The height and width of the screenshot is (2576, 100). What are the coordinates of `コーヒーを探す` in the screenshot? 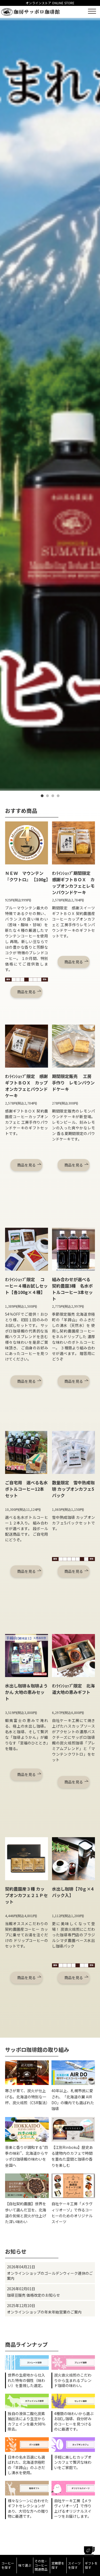 It's located at (7, 2565).